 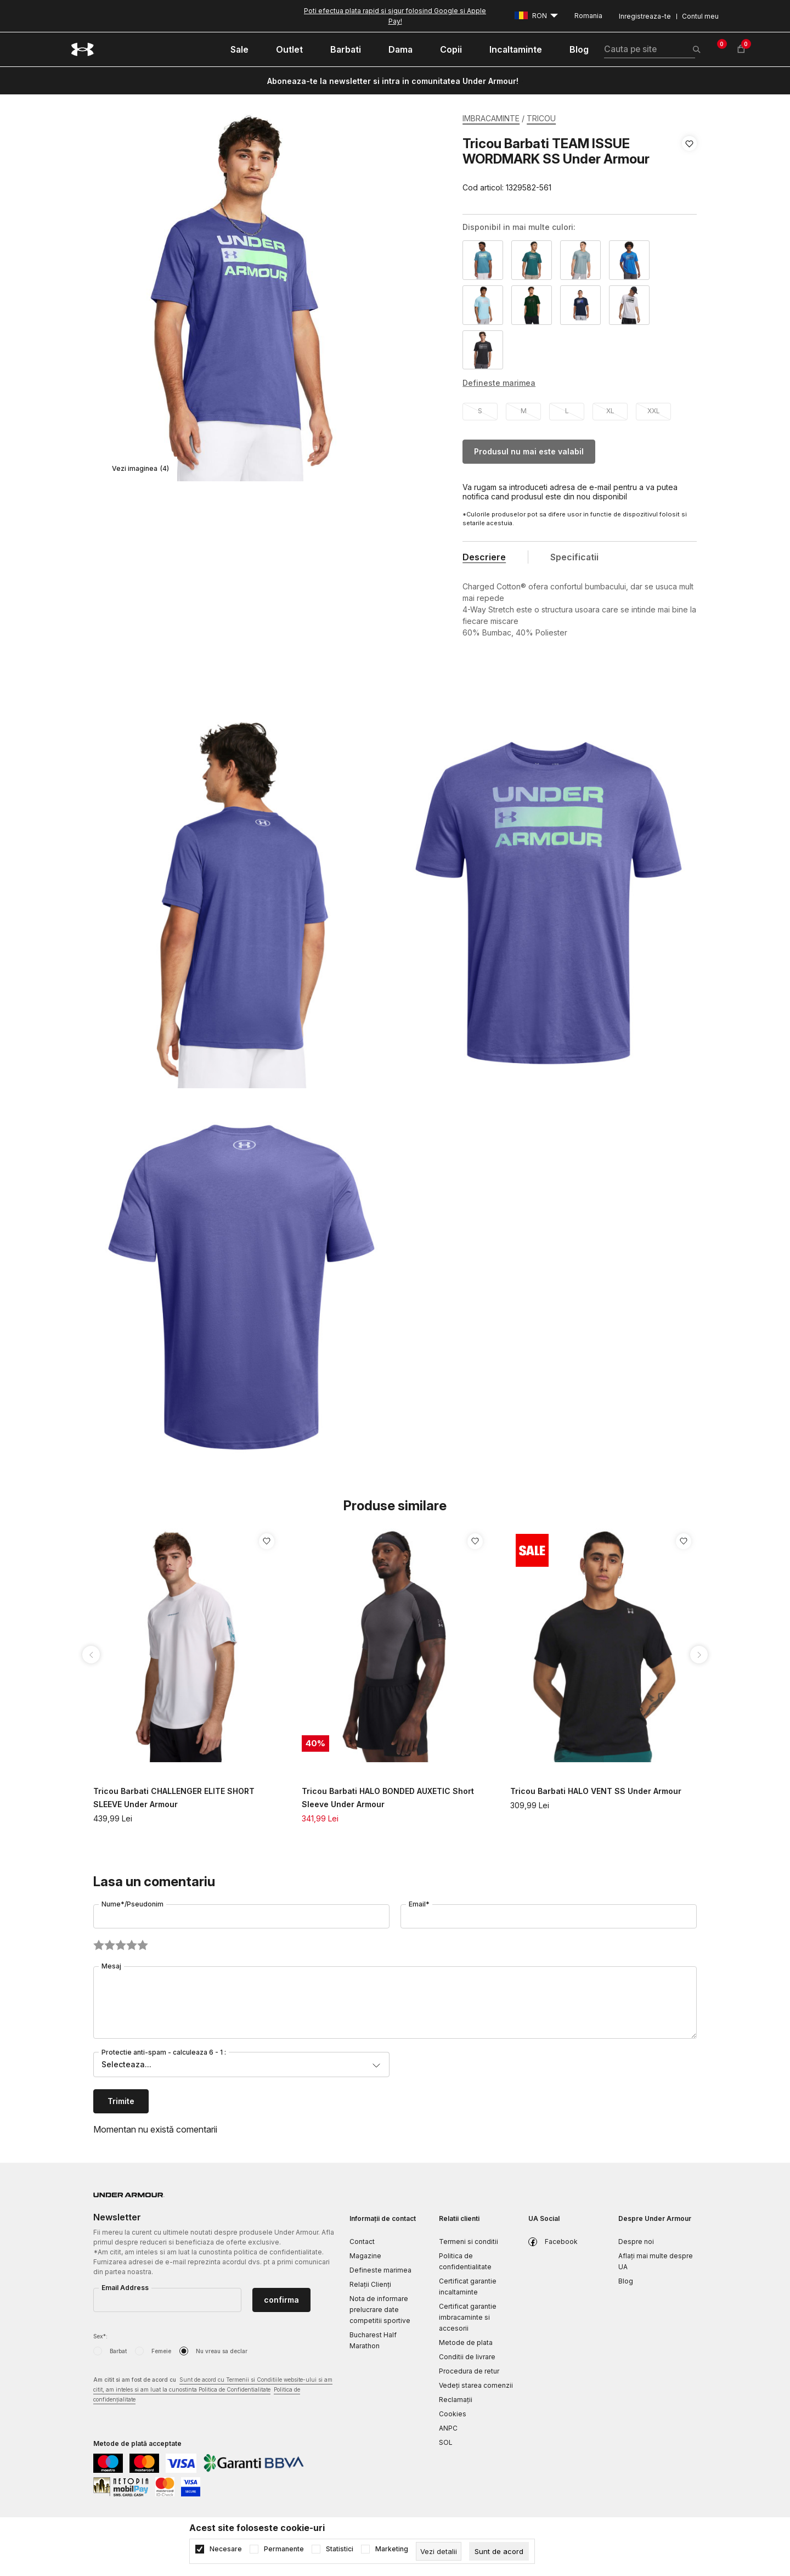 What do you see at coordinates (370, 2284) in the screenshot?
I see `Relații Clienți` at bounding box center [370, 2284].